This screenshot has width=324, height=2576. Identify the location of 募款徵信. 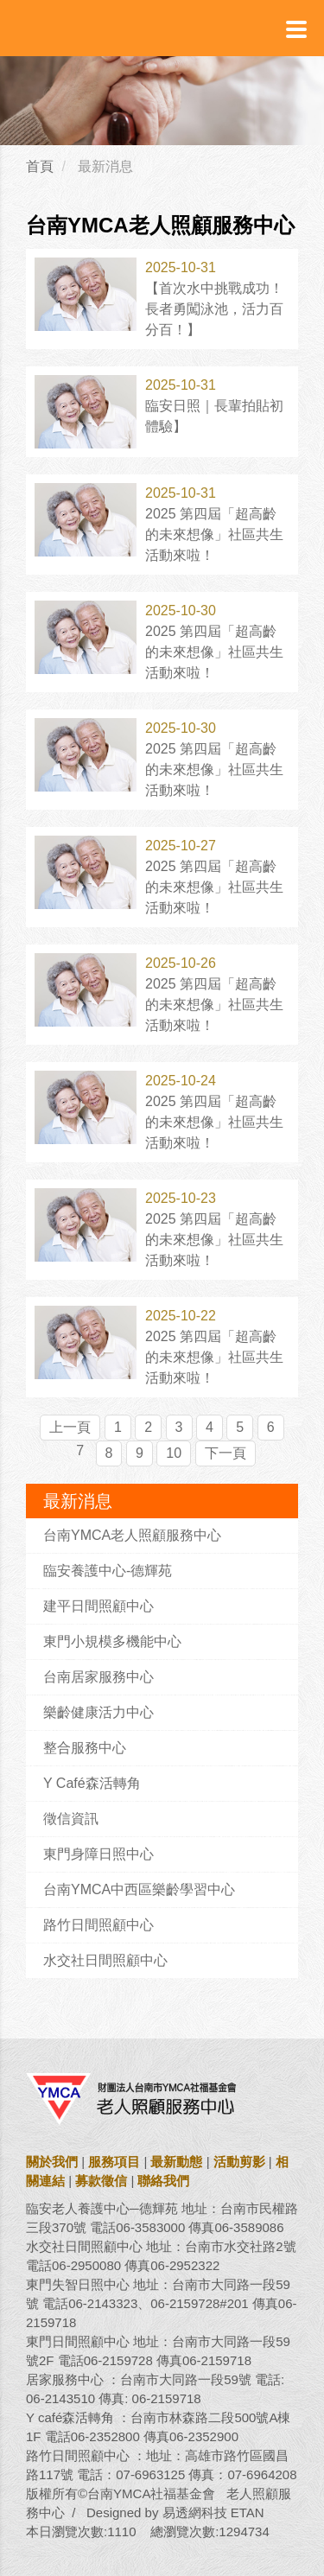
(101, 2180).